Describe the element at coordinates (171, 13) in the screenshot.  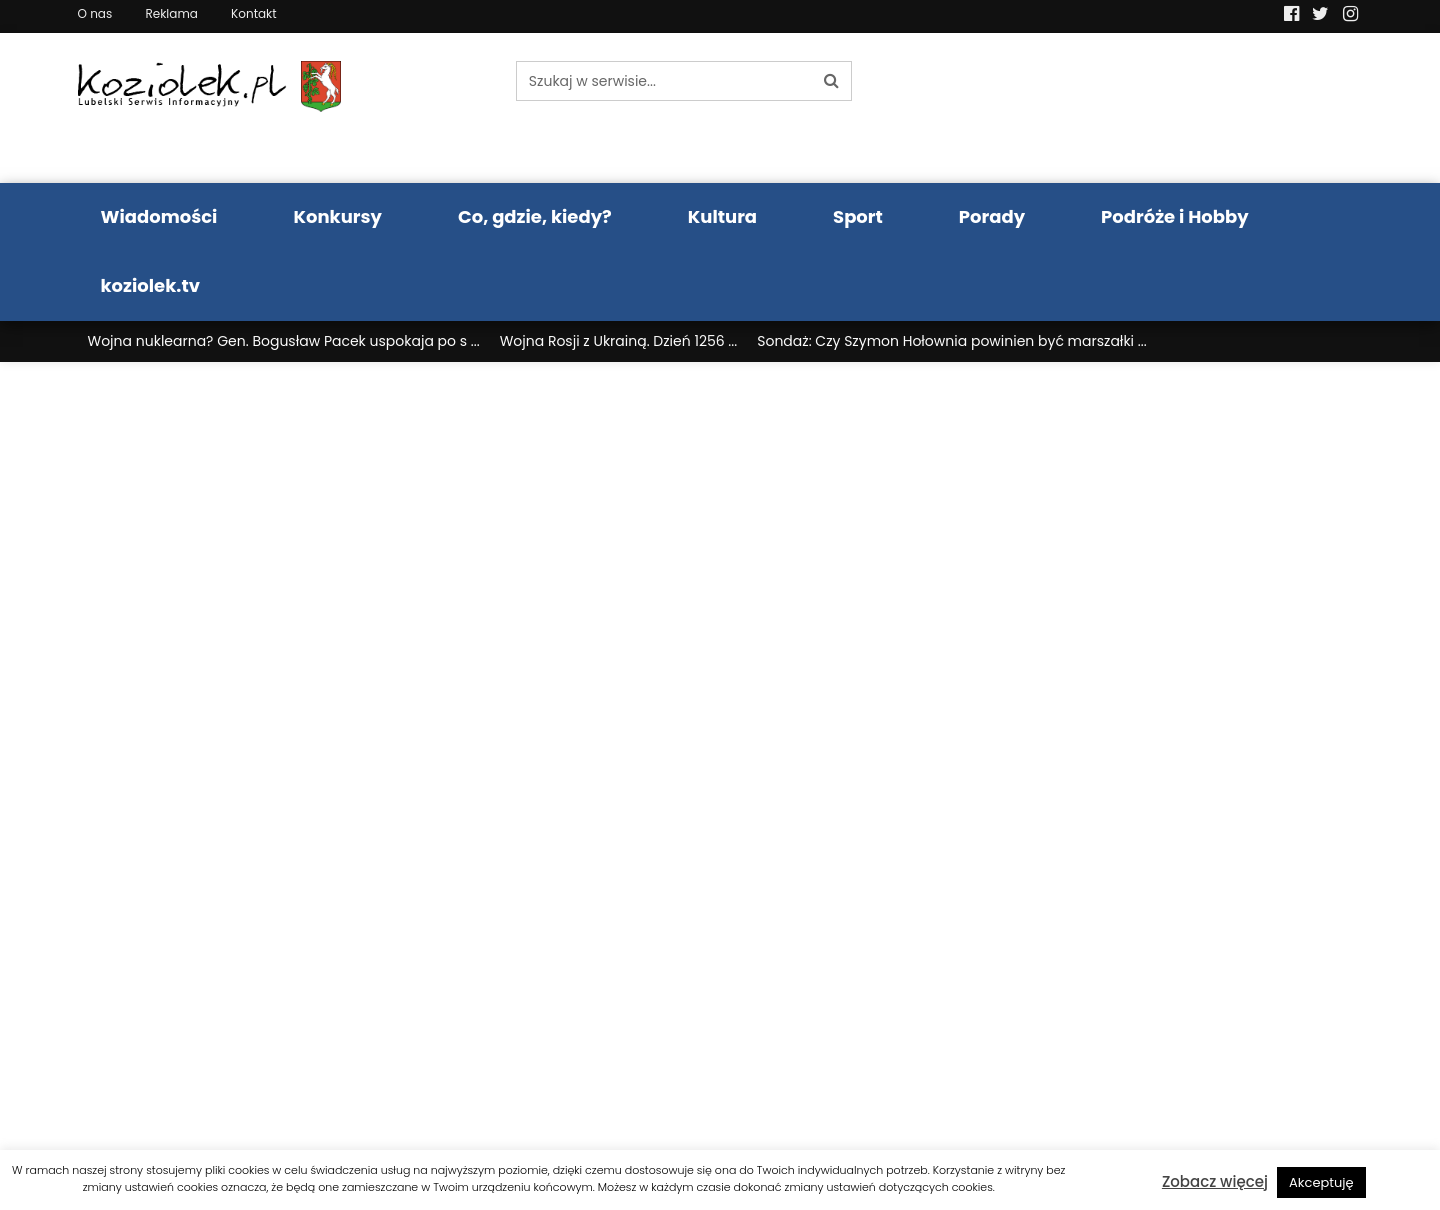
I see `Reklama` at that location.